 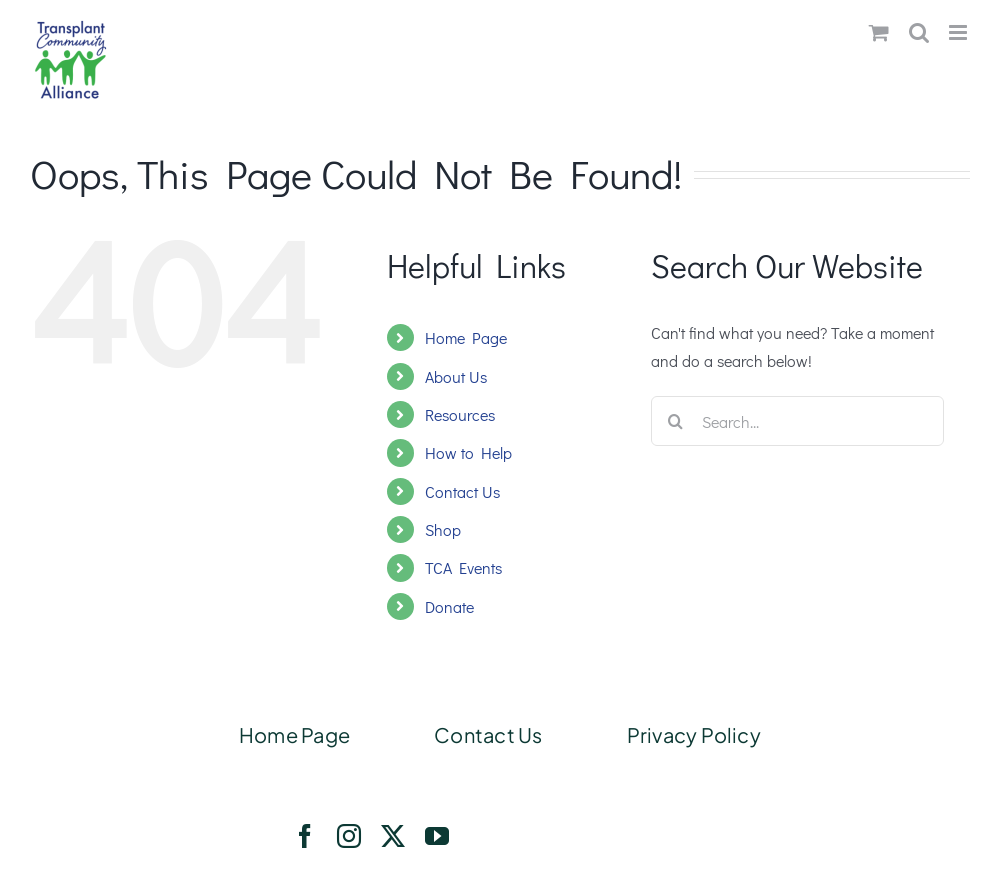 What do you see at coordinates (797, 421) in the screenshot?
I see `[Search...]` at bounding box center [797, 421].